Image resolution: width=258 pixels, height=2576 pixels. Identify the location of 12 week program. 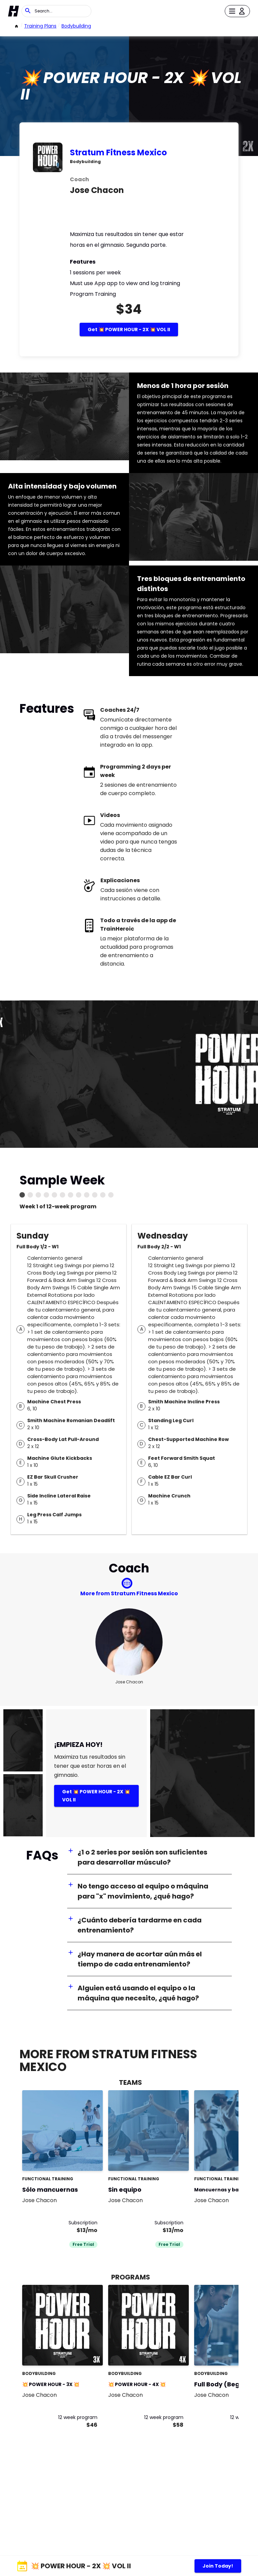
(77, 2417).